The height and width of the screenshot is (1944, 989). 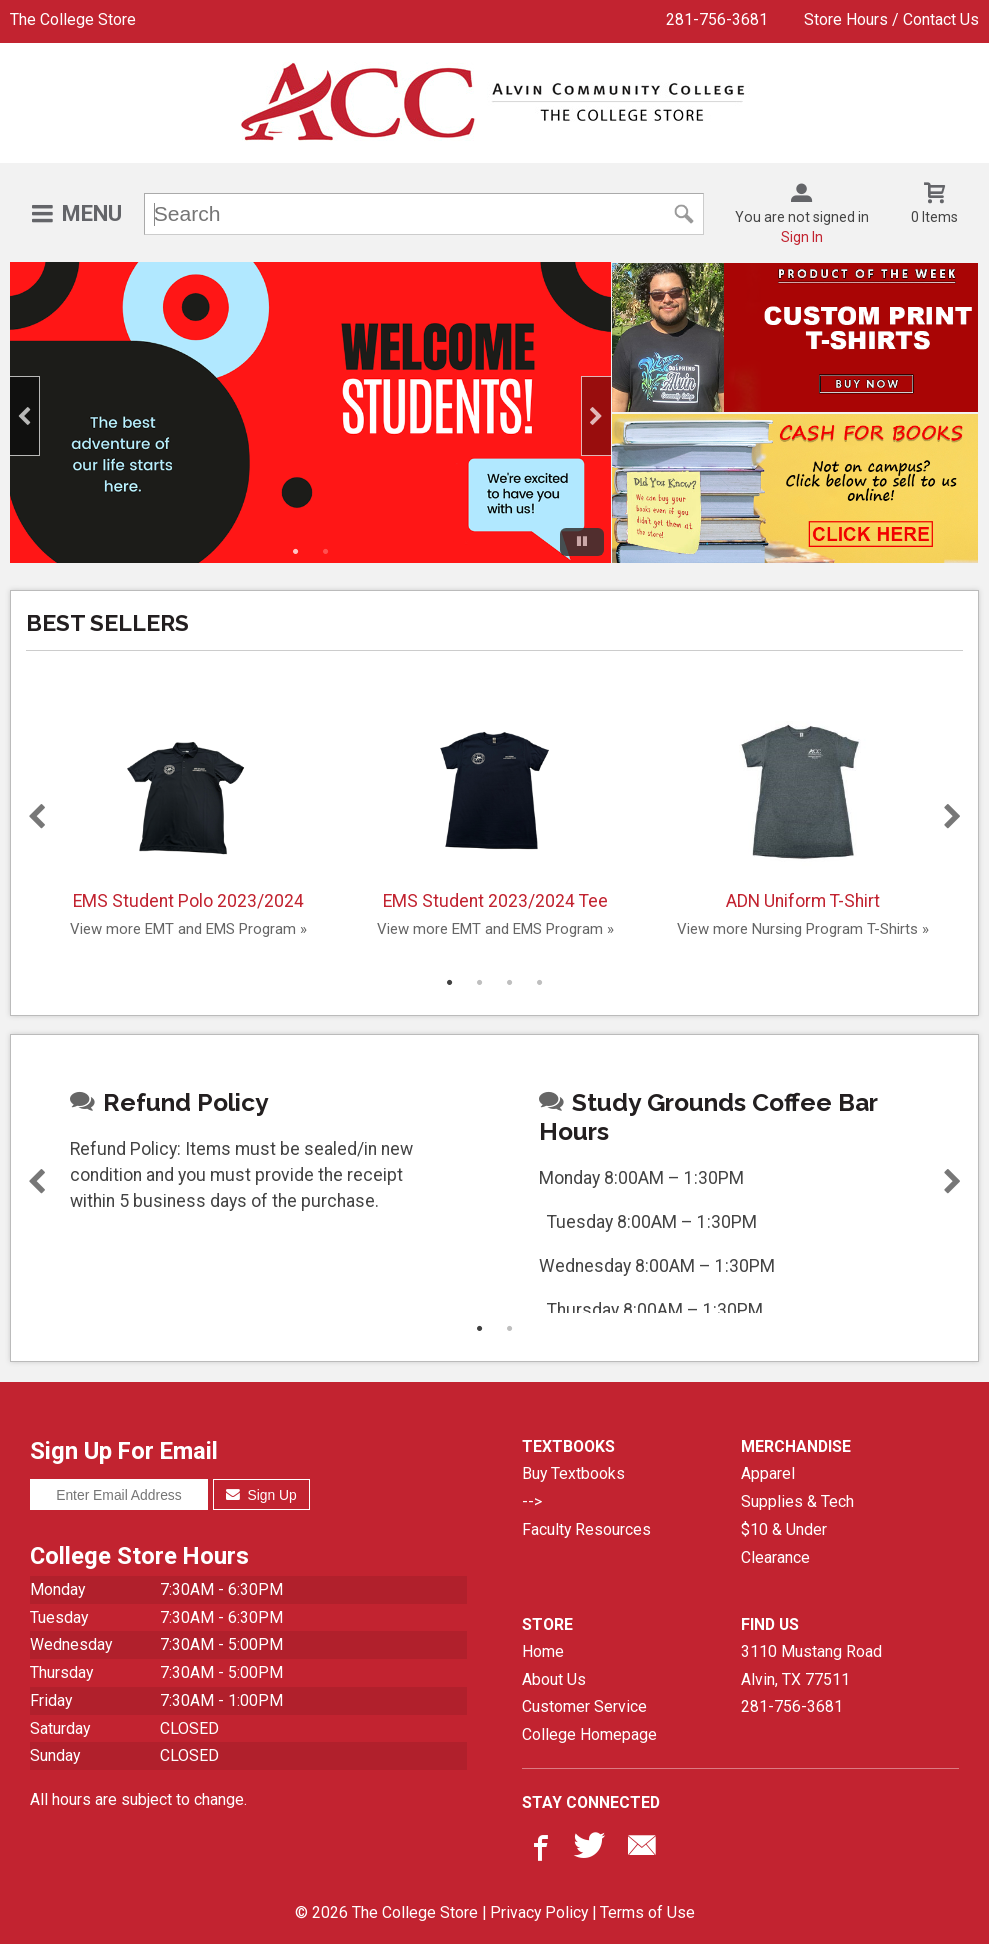 I want to click on Apparel, so click(x=768, y=1473).